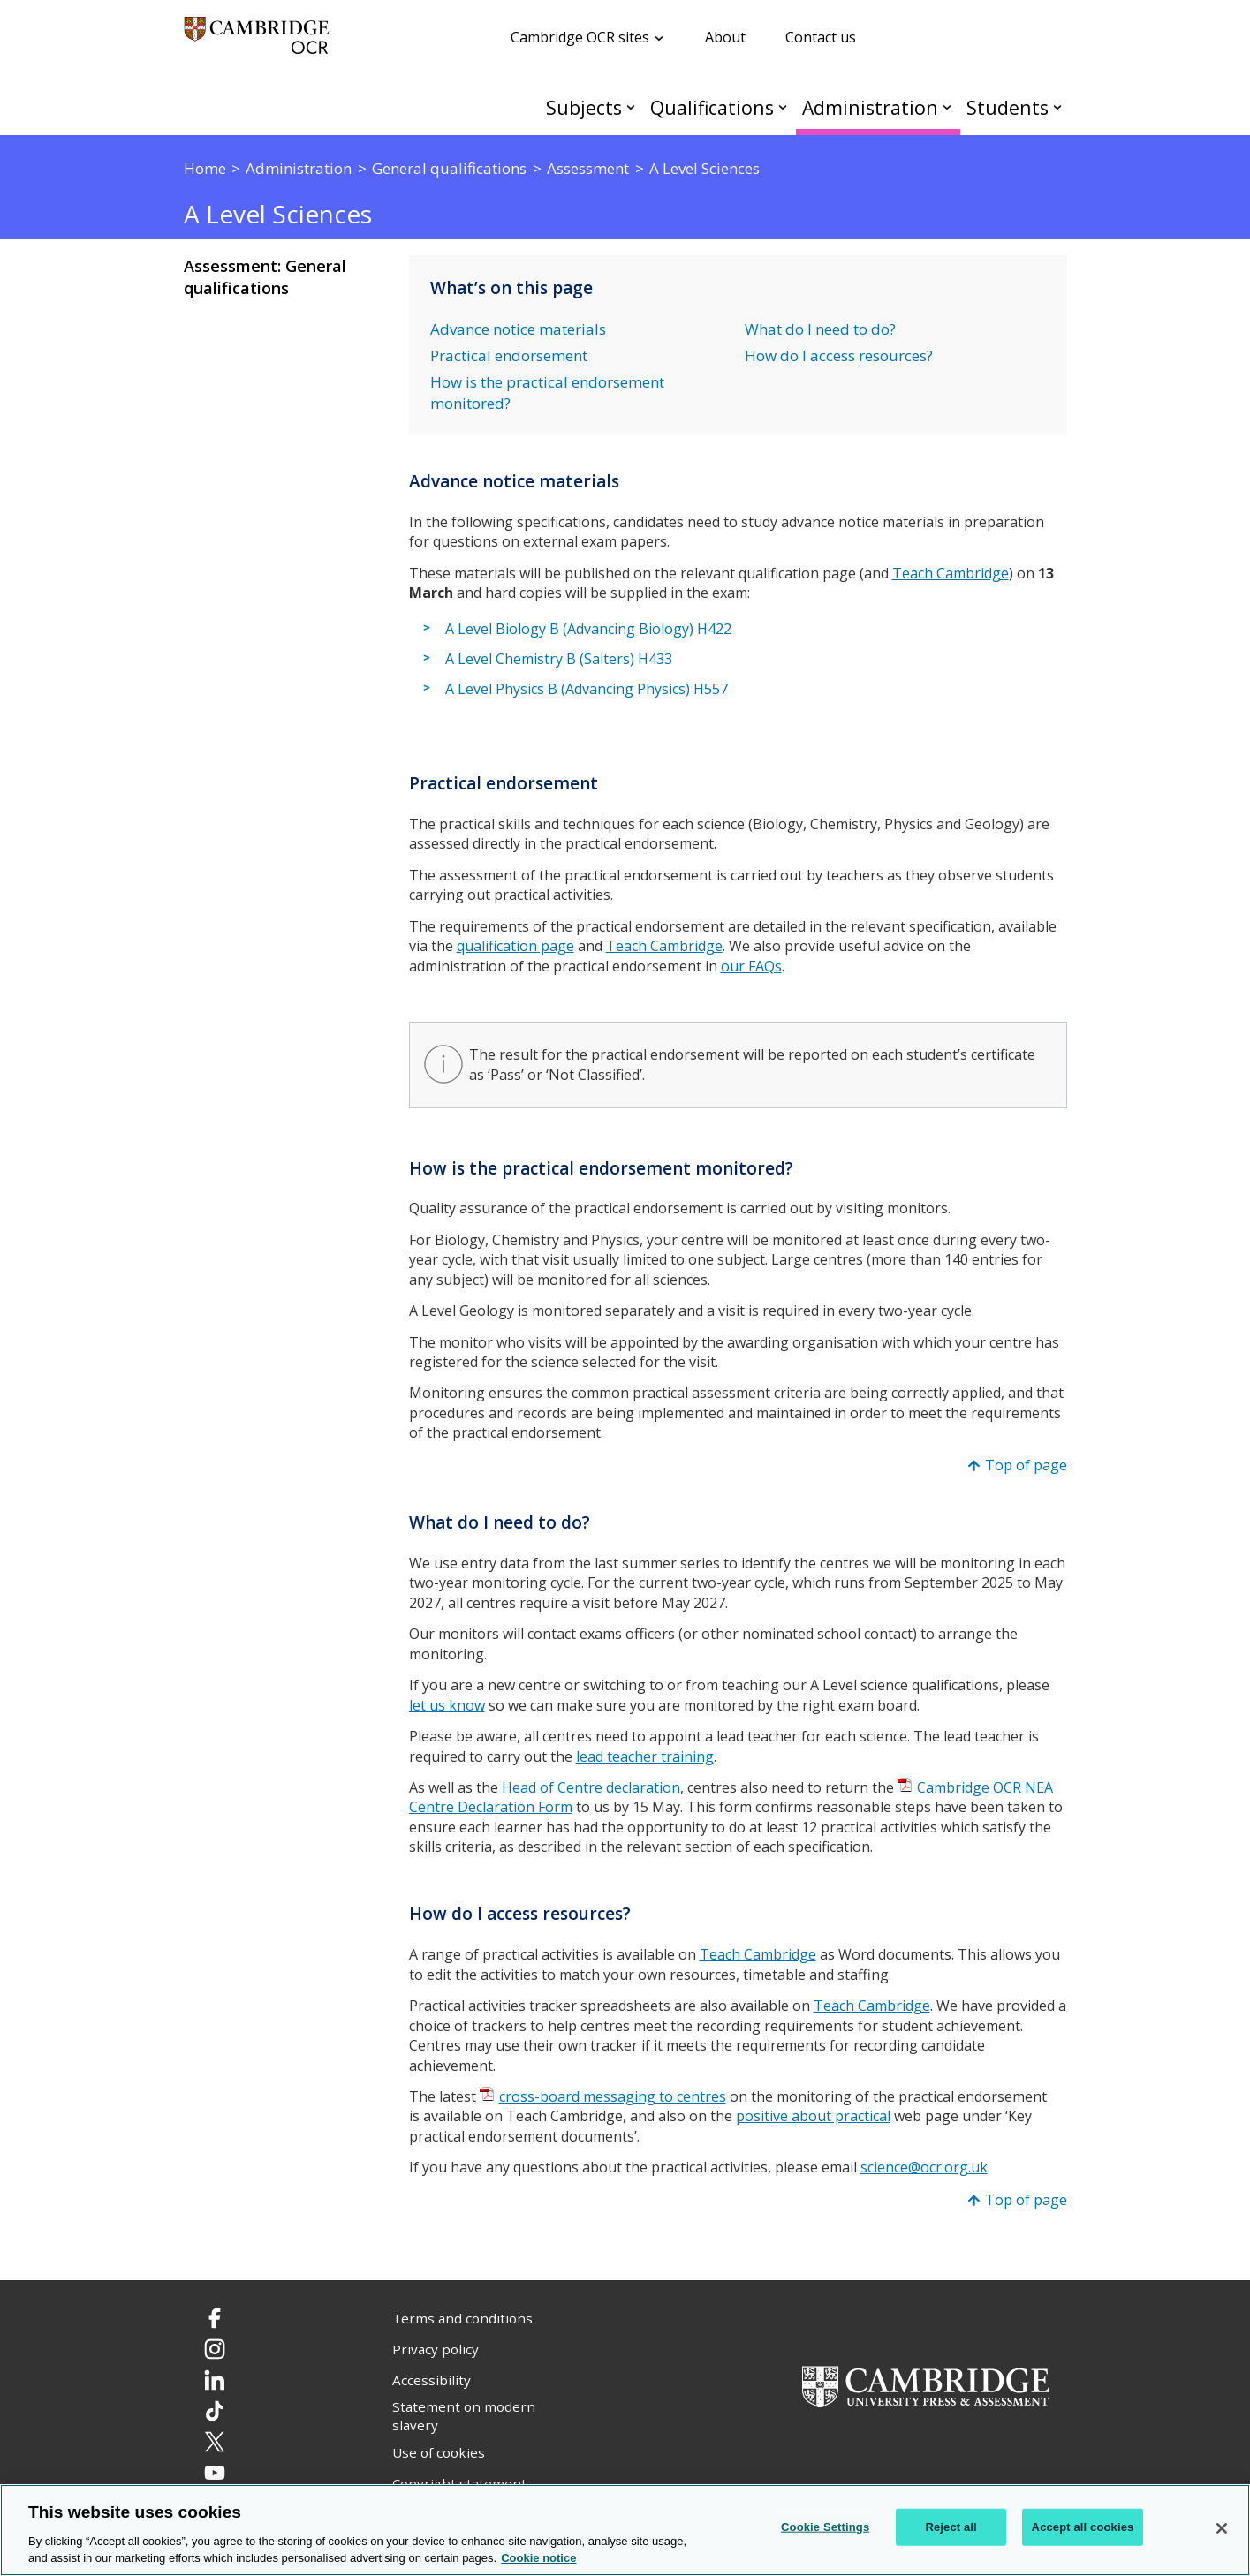 Image resolution: width=1250 pixels, height=2576 pixels. Describe the element at coordinates (820, 329) in the screenshot. I see `What do I need to do?` at that location.